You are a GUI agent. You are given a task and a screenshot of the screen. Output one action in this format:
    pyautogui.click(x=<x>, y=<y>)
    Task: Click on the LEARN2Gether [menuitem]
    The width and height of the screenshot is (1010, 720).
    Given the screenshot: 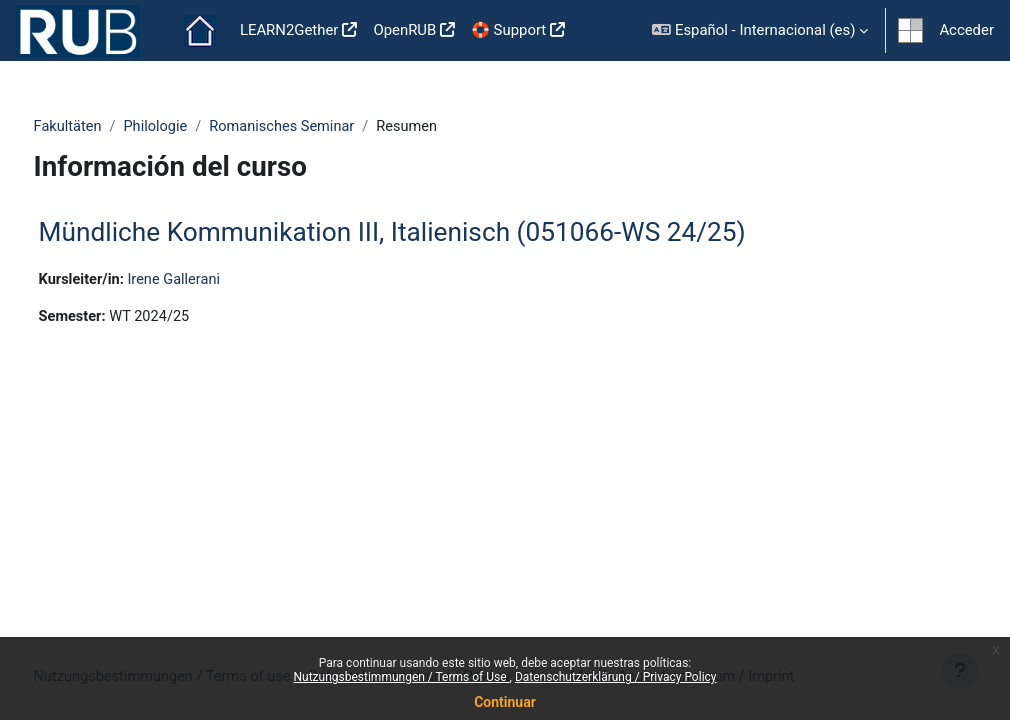 What is the action you would take?
    pyautogui.click(x=289, y=30)
    